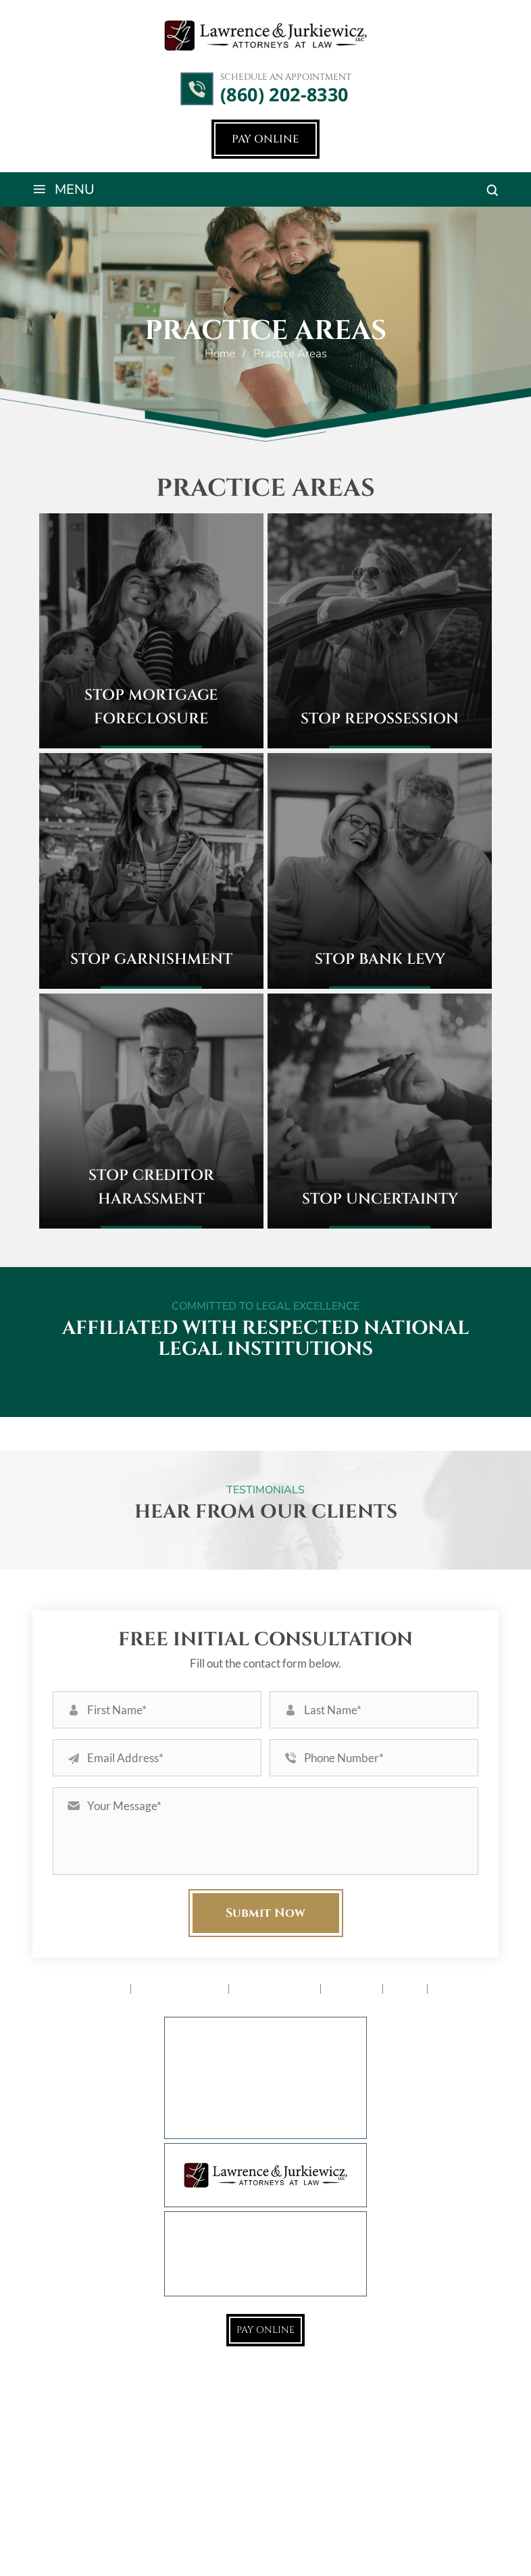 This screenshot has width=531, height=2576. Describe the element at coordinates (94, 2547) in the screenshot. I see `NUVEW` at that location.